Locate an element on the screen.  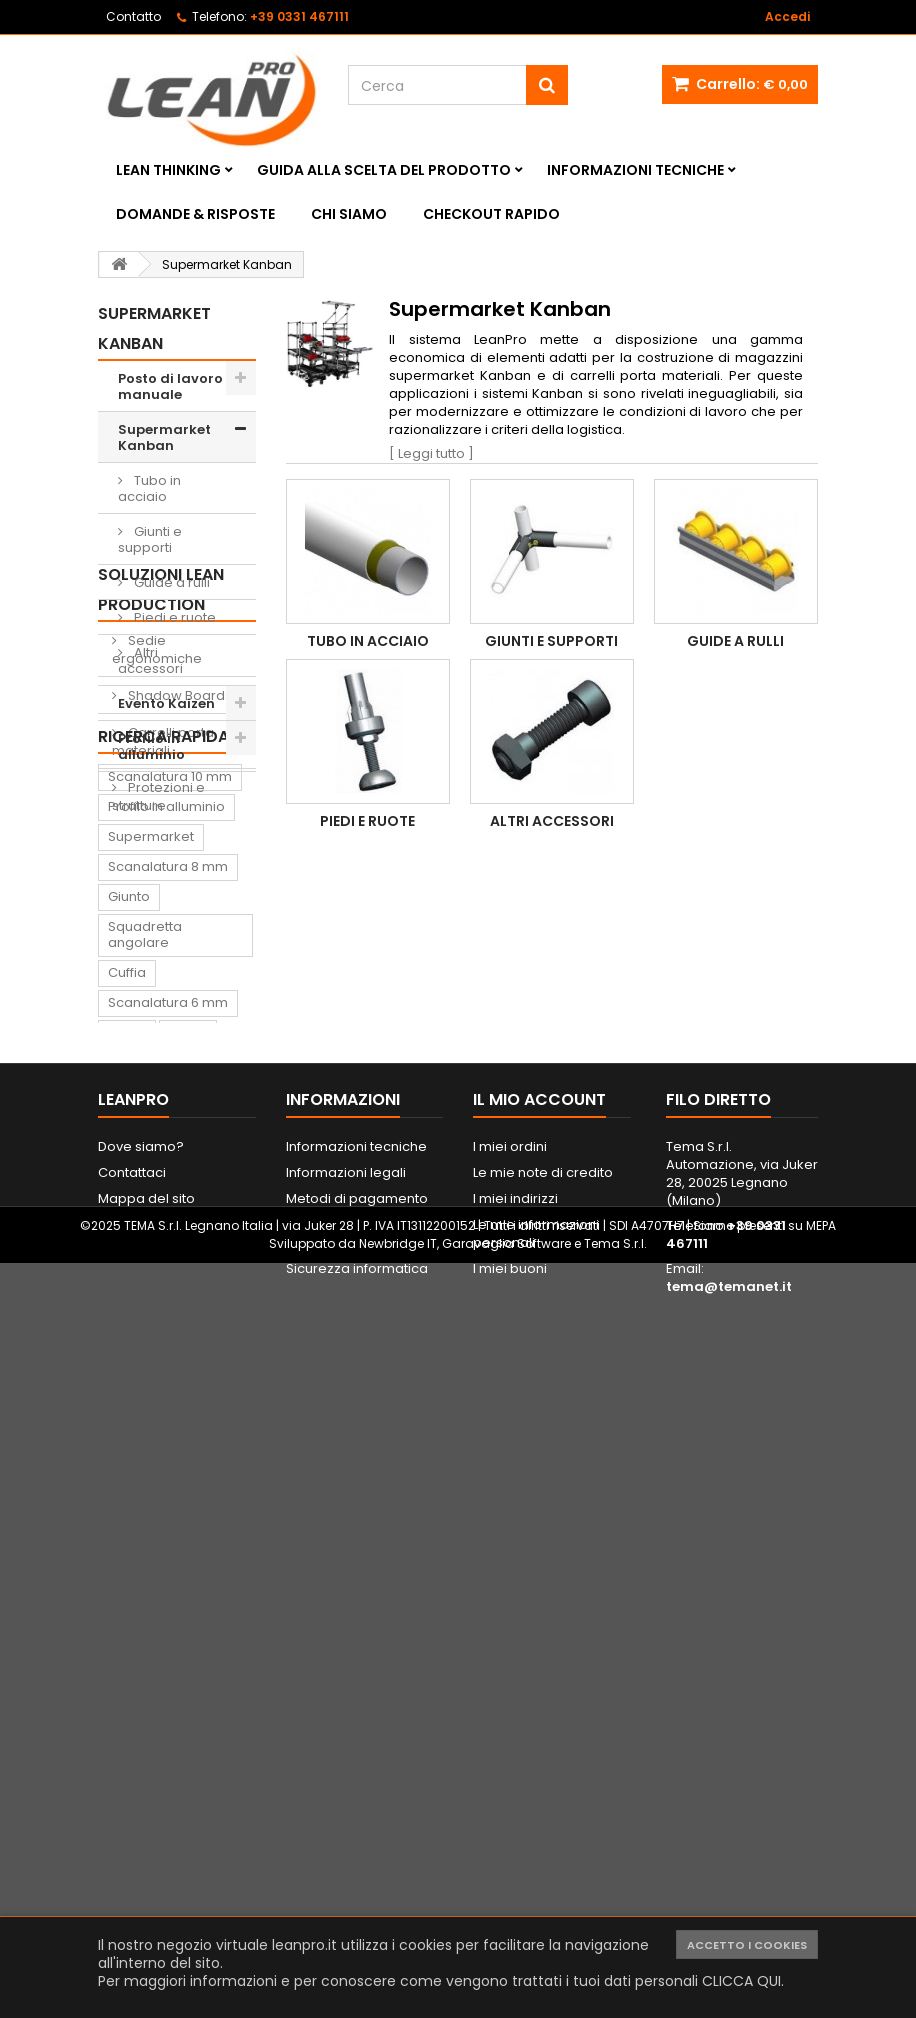
Posto di lavoro manuale is located at coordinates (170, 386).